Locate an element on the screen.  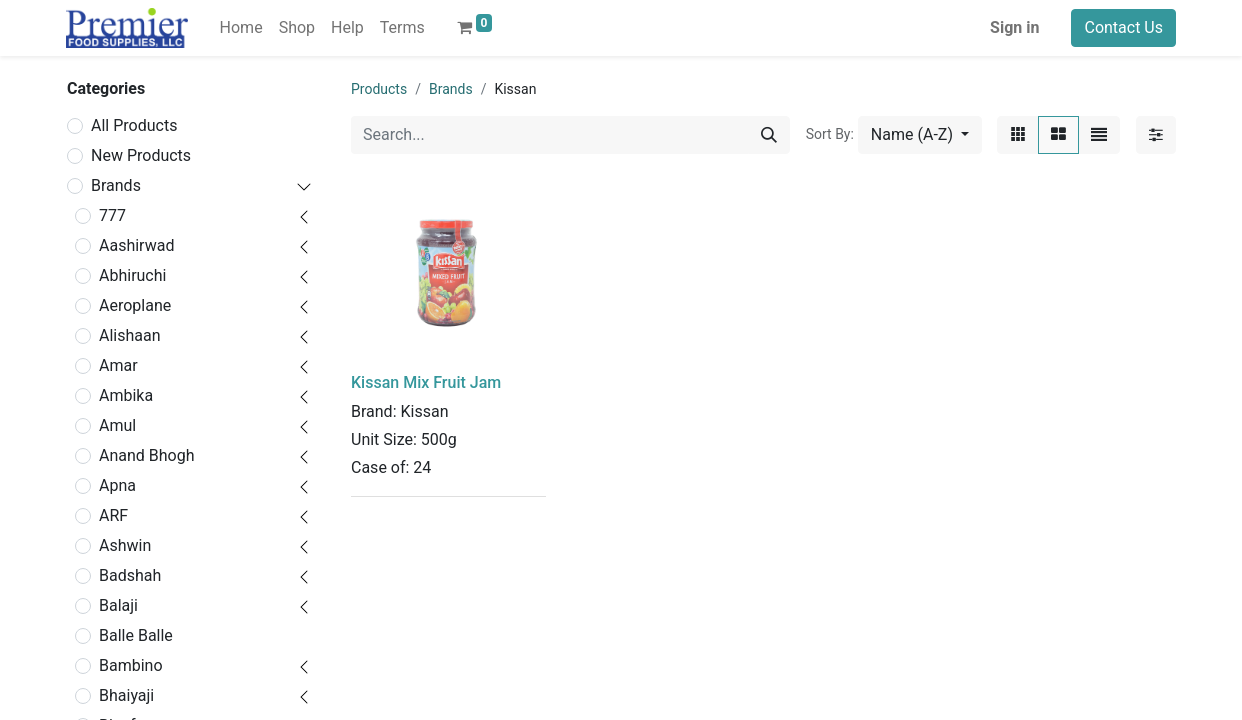
Abhiruchi is located at coordinates (132, 275).